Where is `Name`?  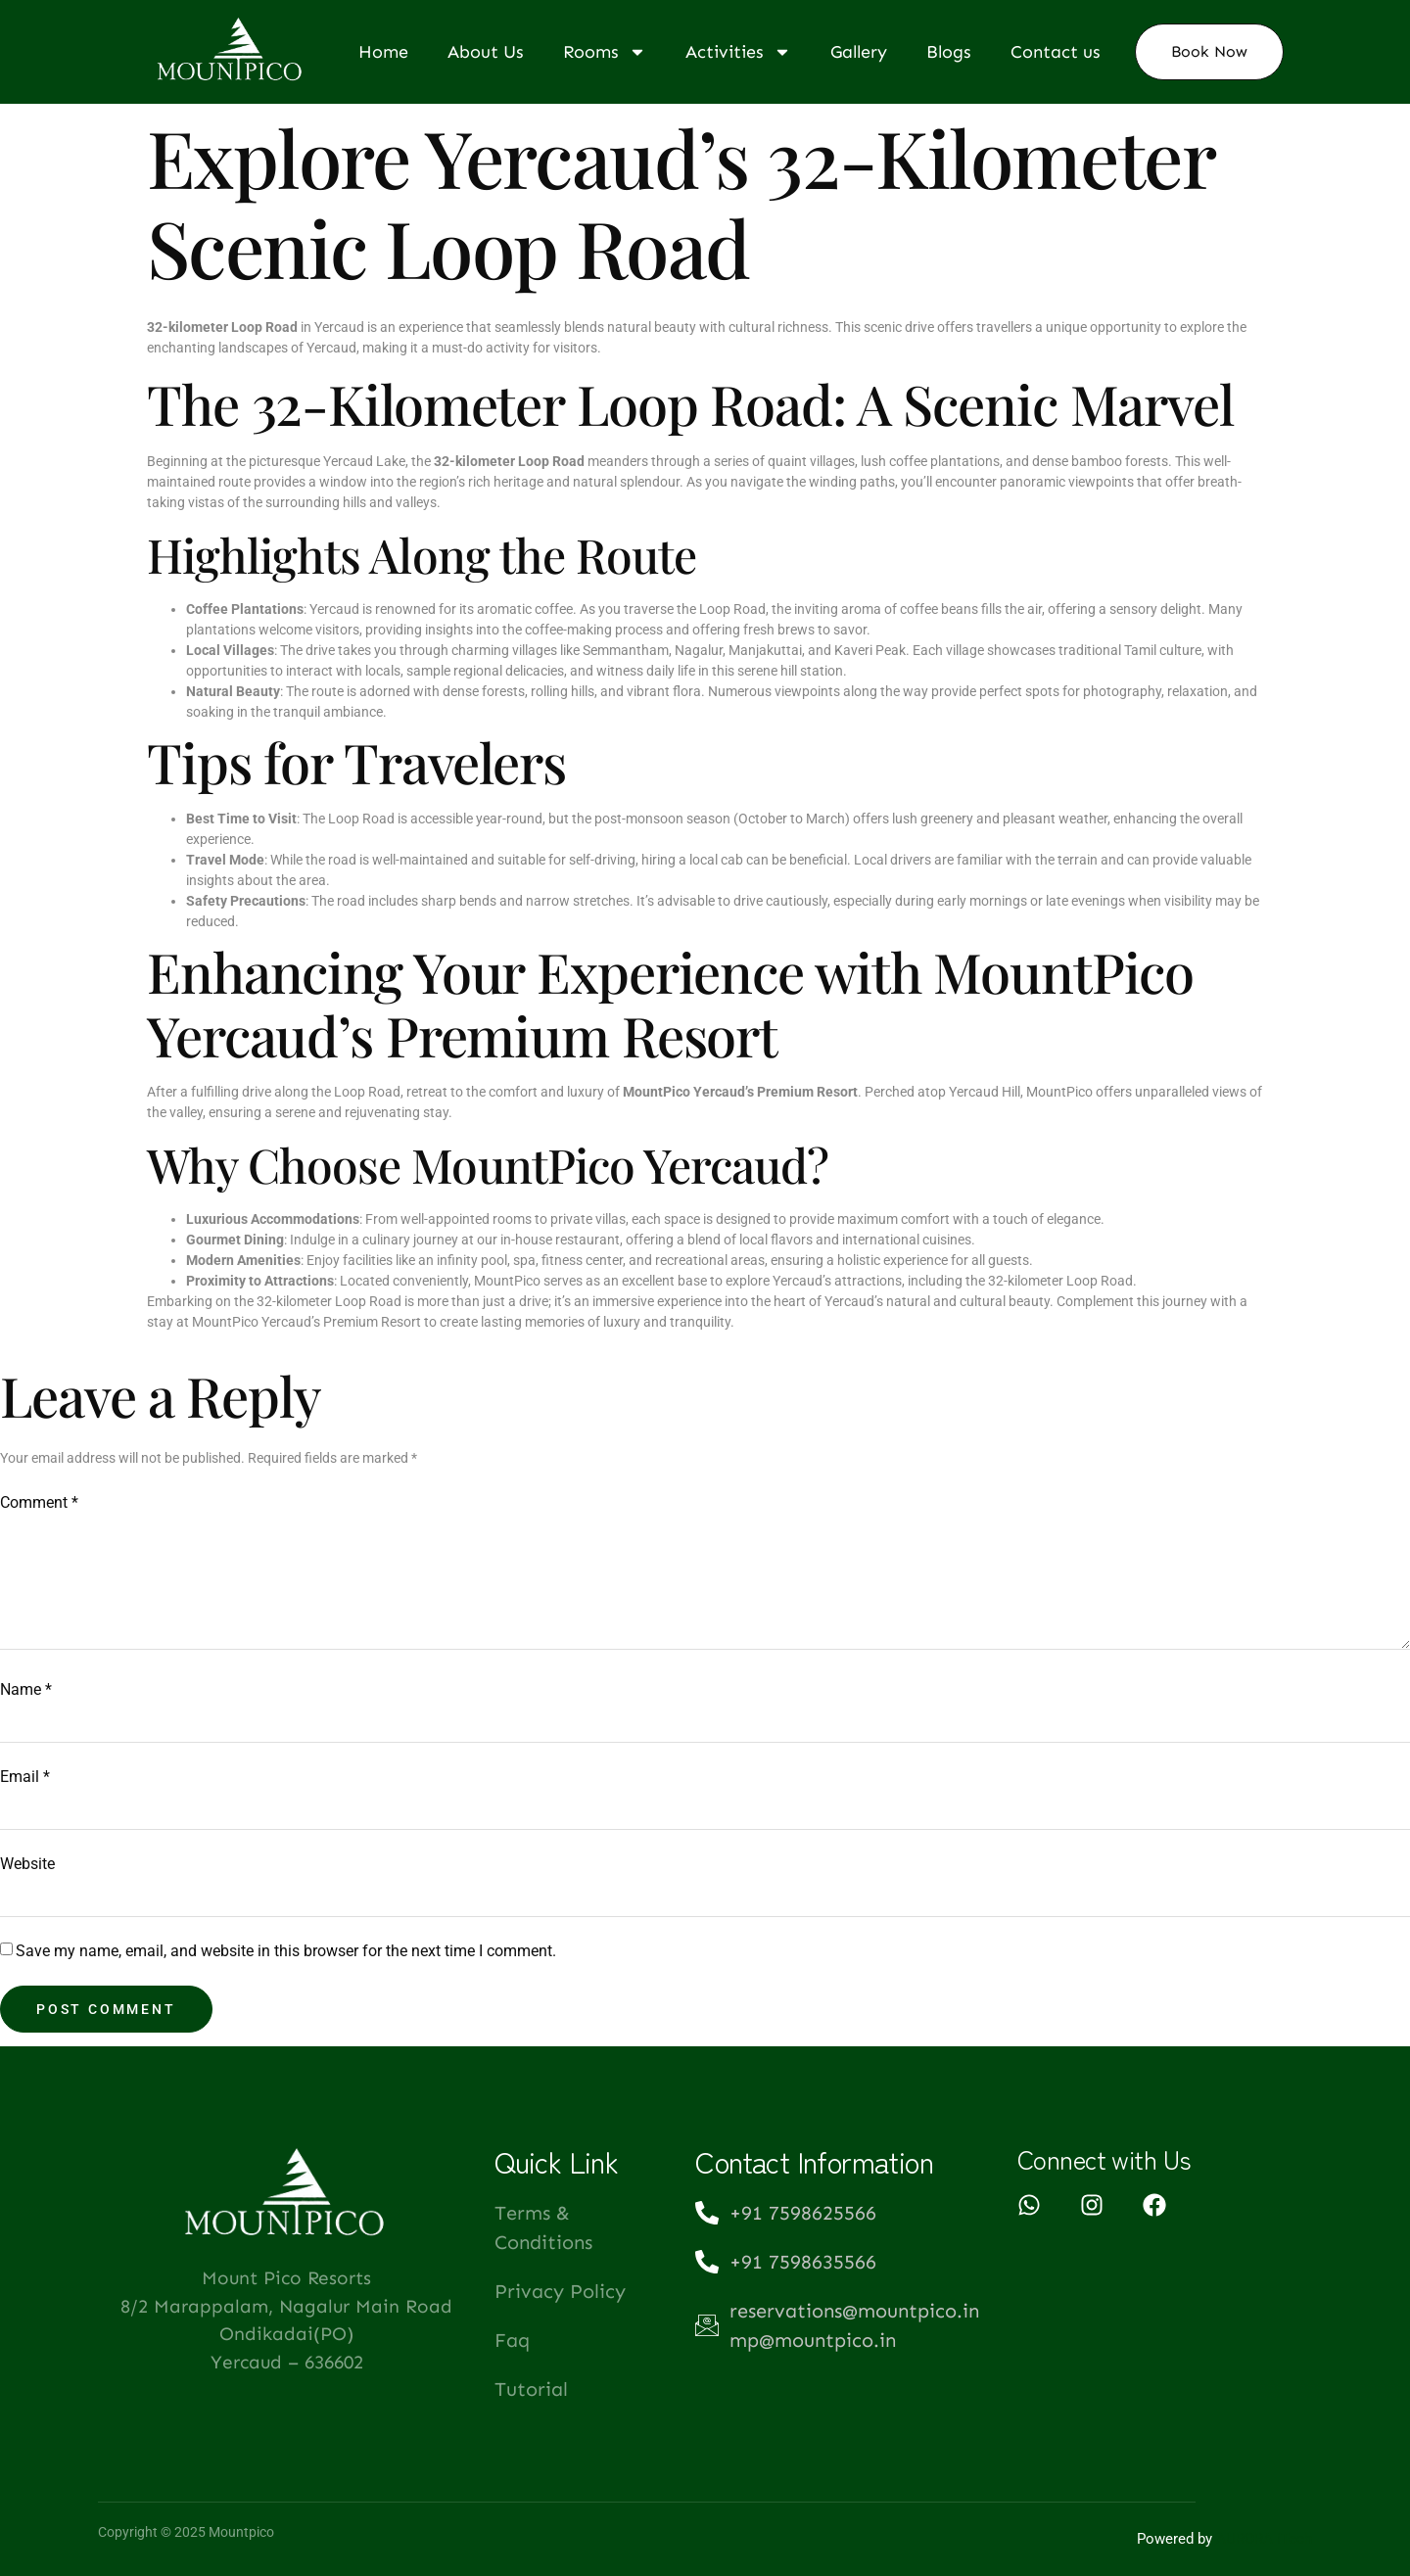 Name is located at coordinates (26, 1689).